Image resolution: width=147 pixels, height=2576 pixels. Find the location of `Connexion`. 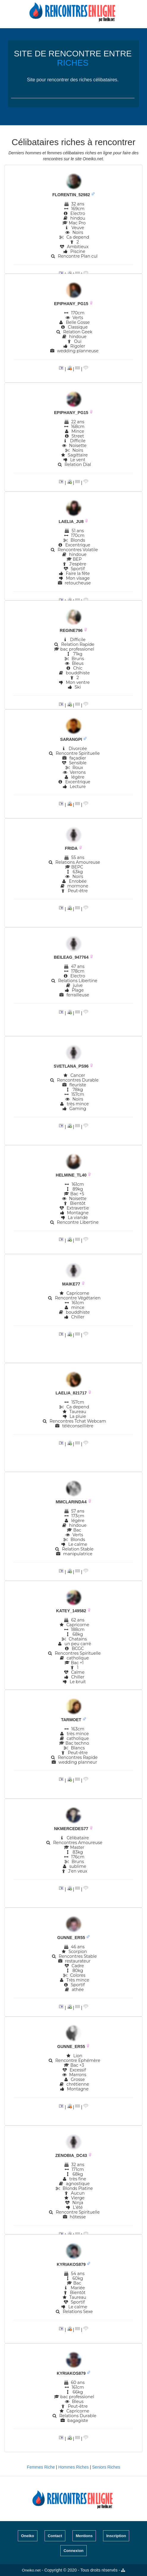

Connexion is located at coordinates (73, 2550).